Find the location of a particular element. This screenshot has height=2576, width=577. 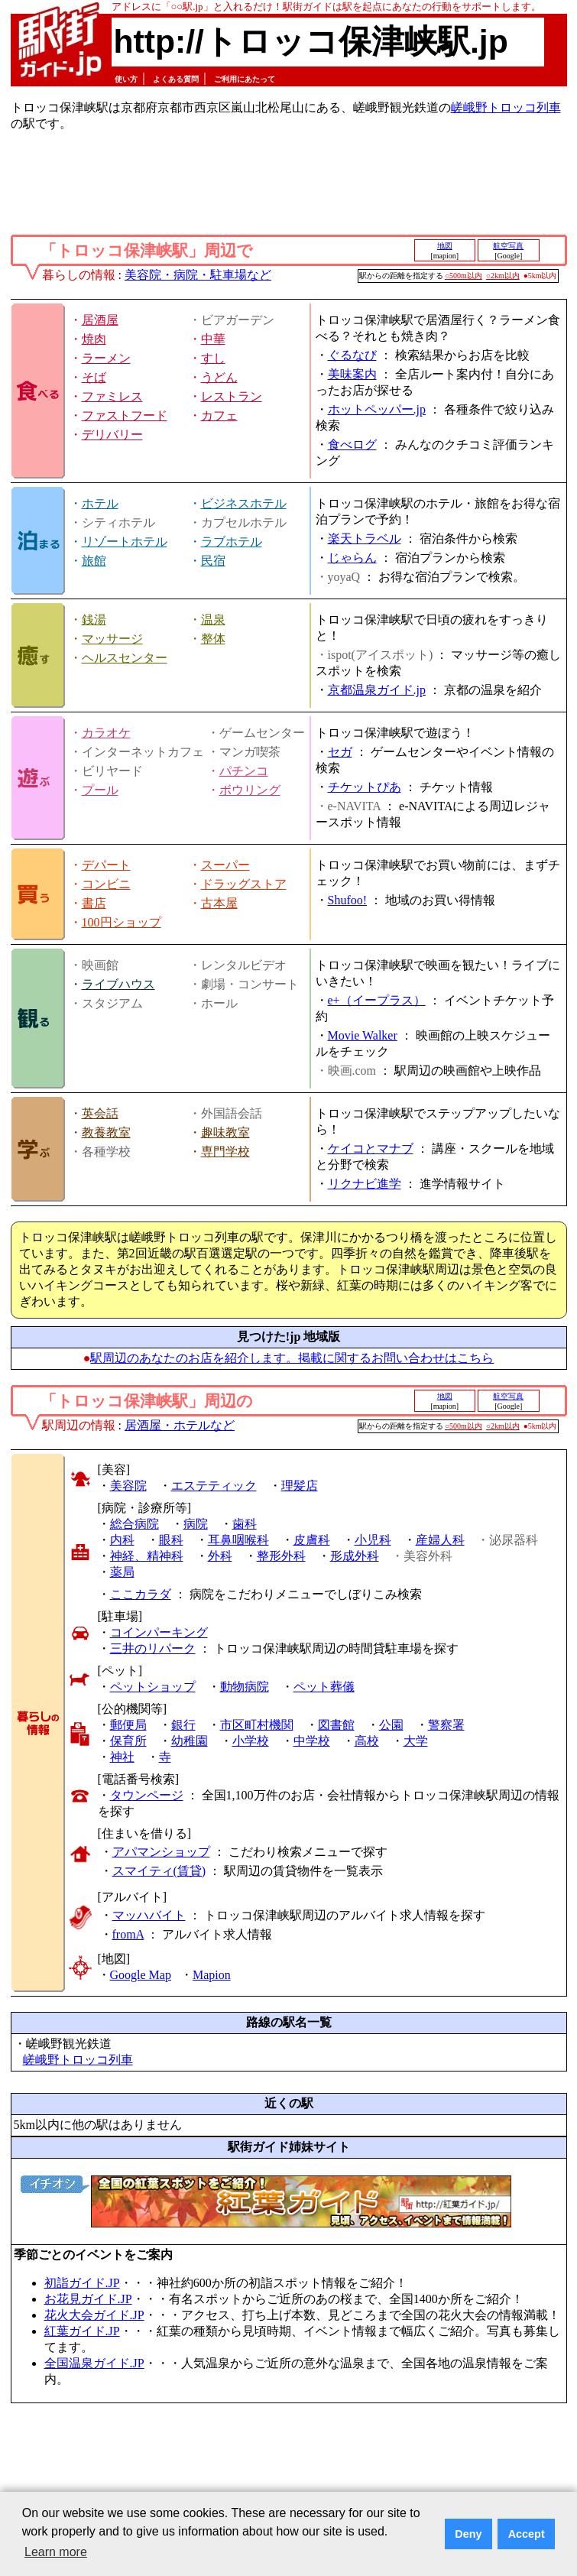

ご利用にあたって is located at coordinates (244, 79).